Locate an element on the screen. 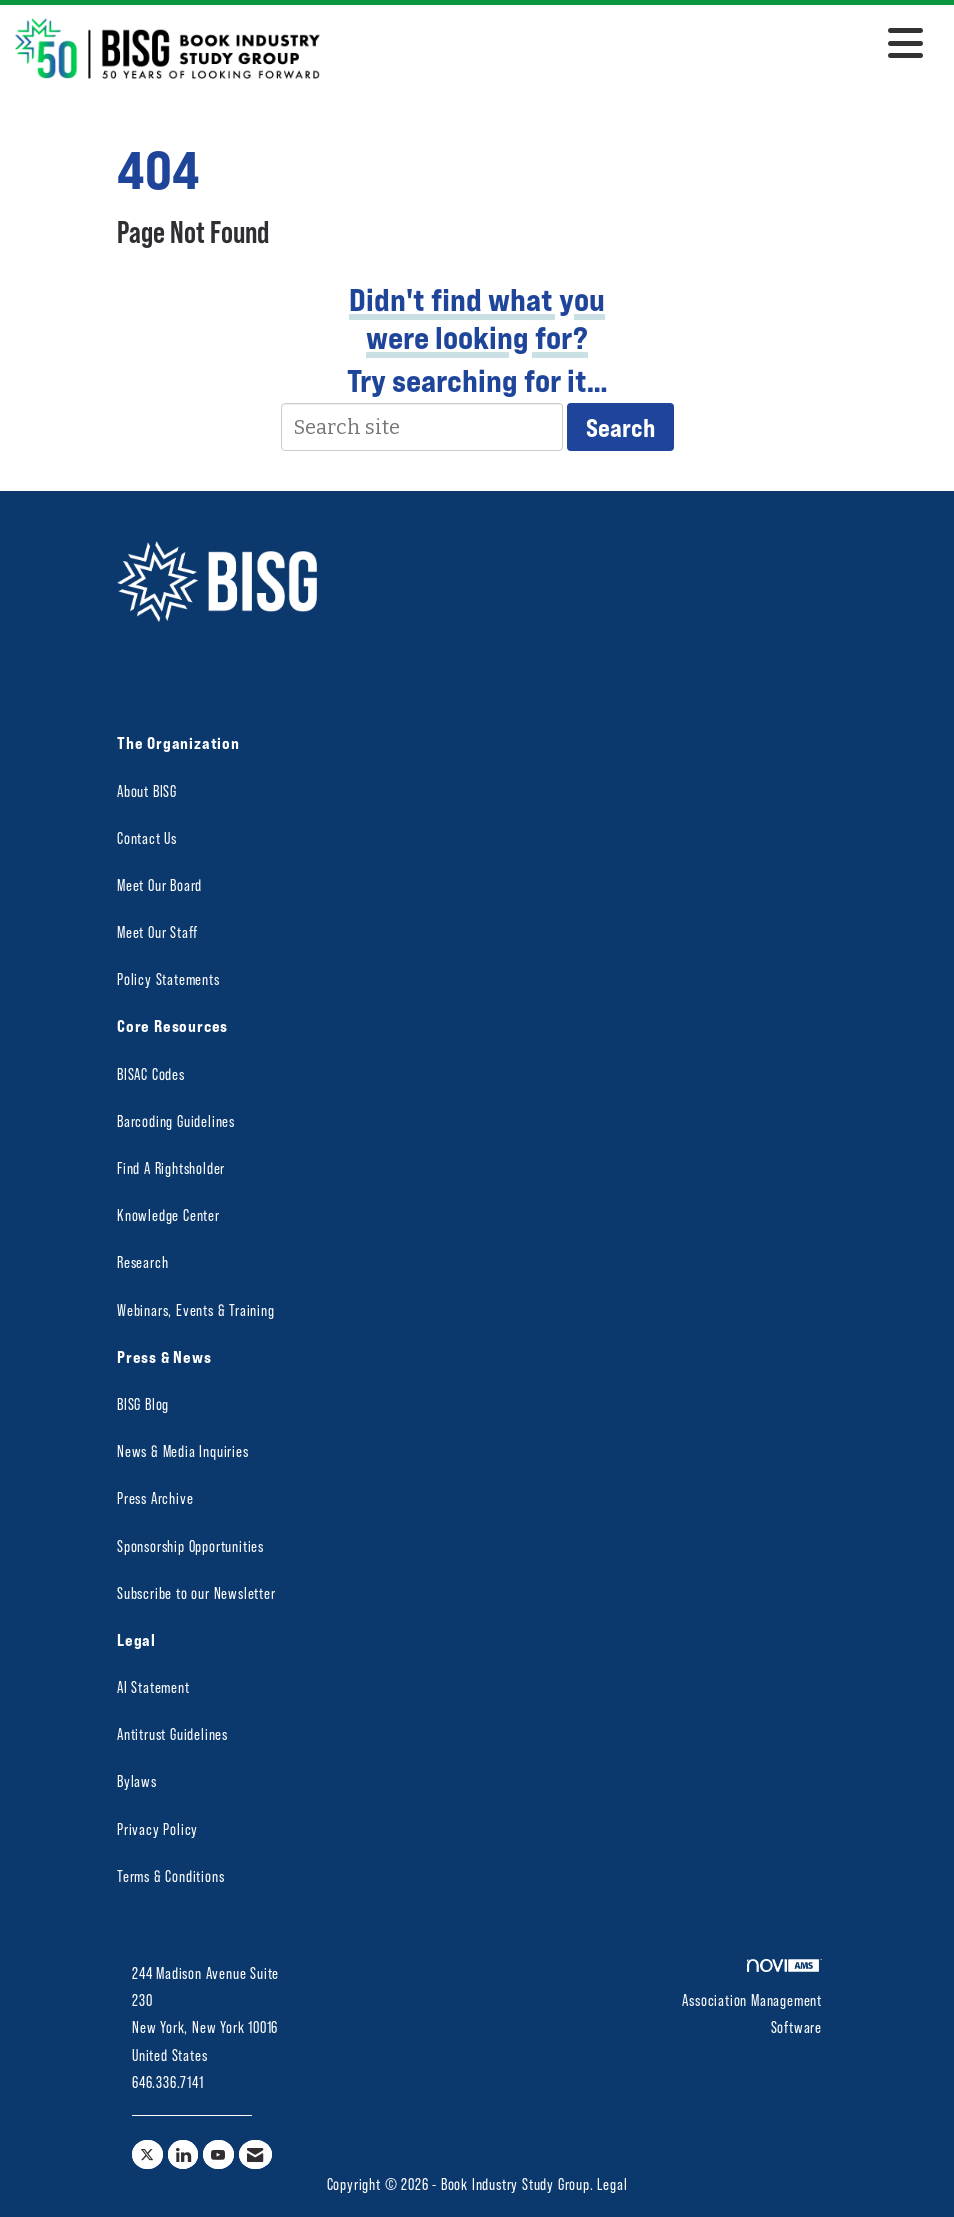 Image resolution: width=954 pixels, height=2217 pixels. Policy Statements is located at coordinates (168, 978).